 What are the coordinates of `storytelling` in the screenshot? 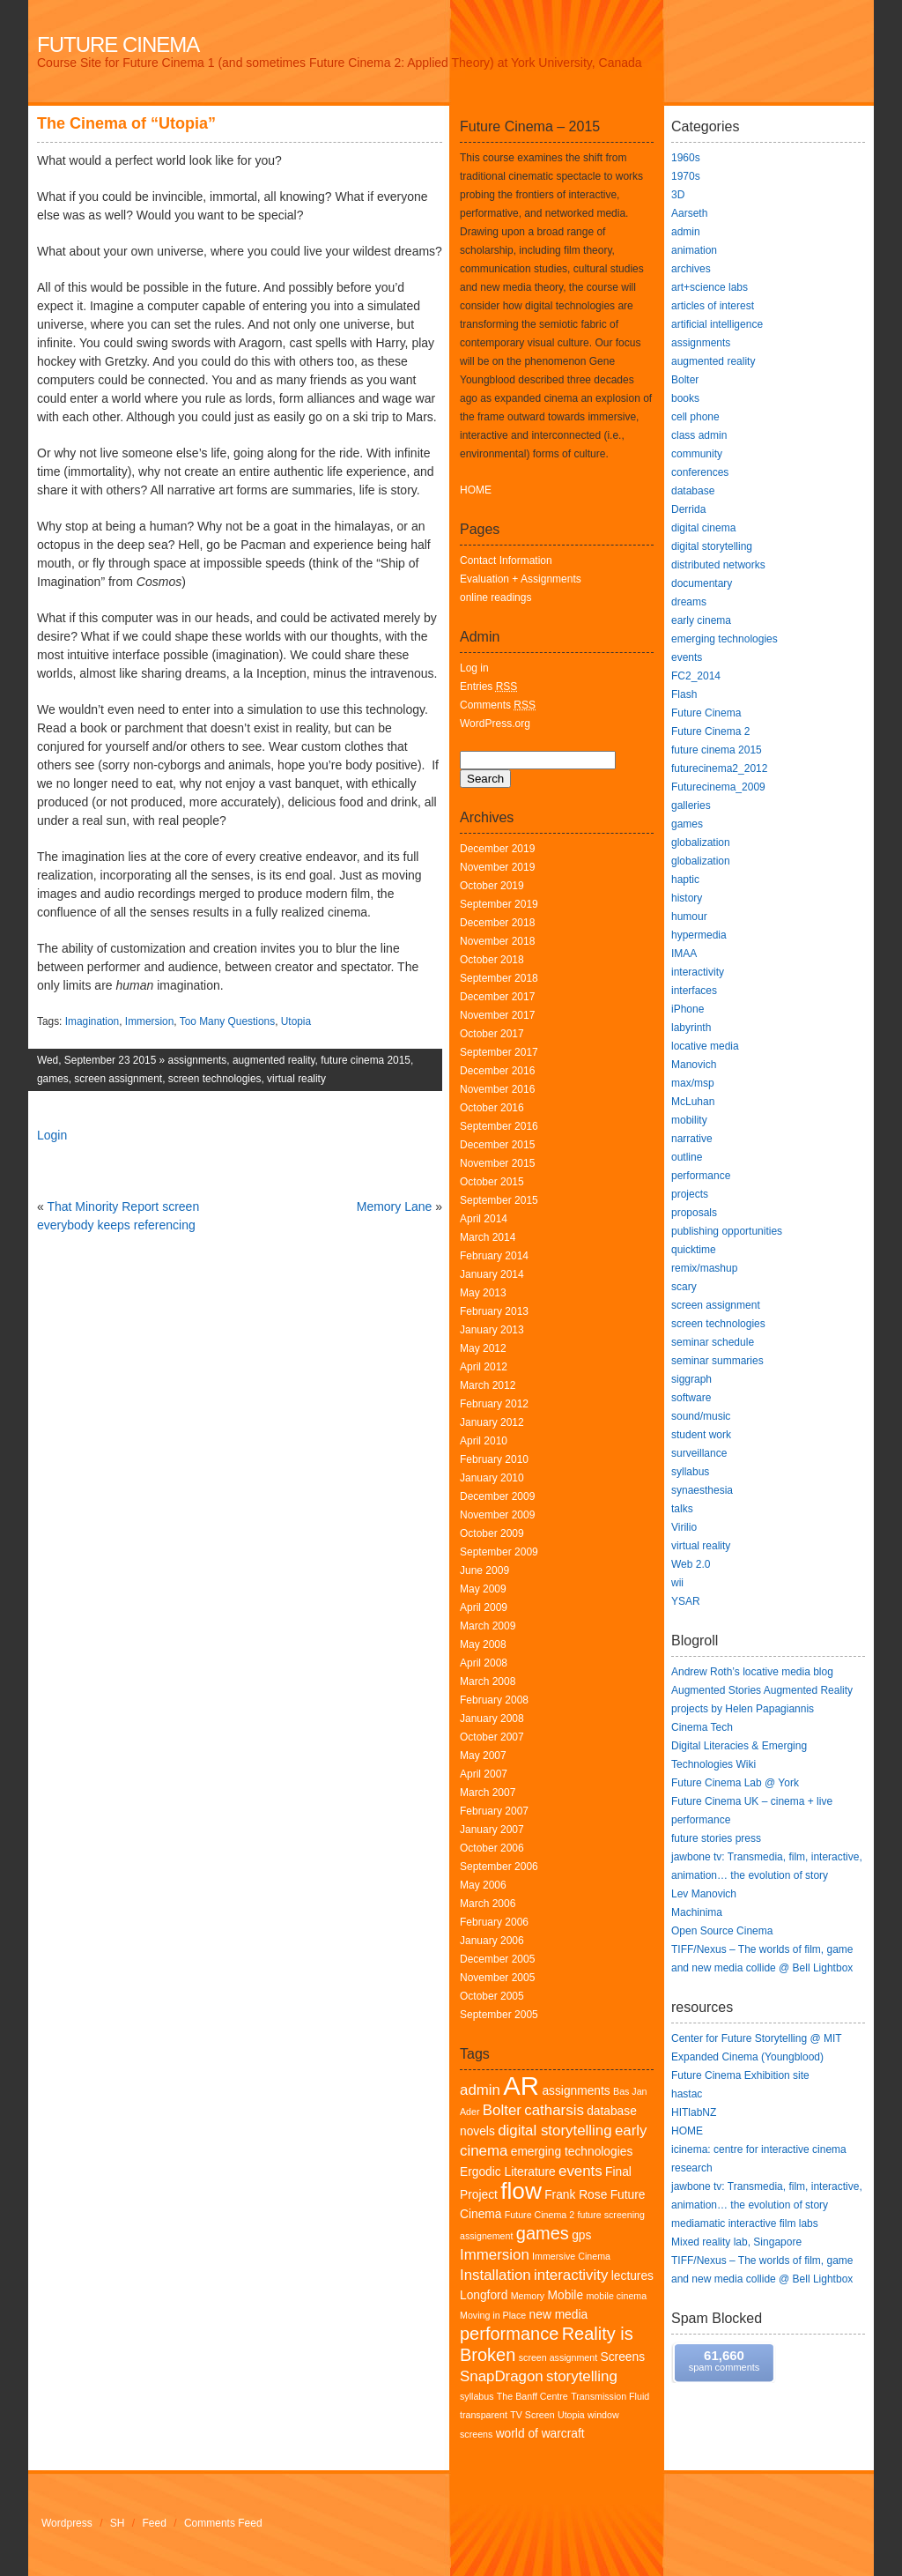 It's located at (581, 2376).